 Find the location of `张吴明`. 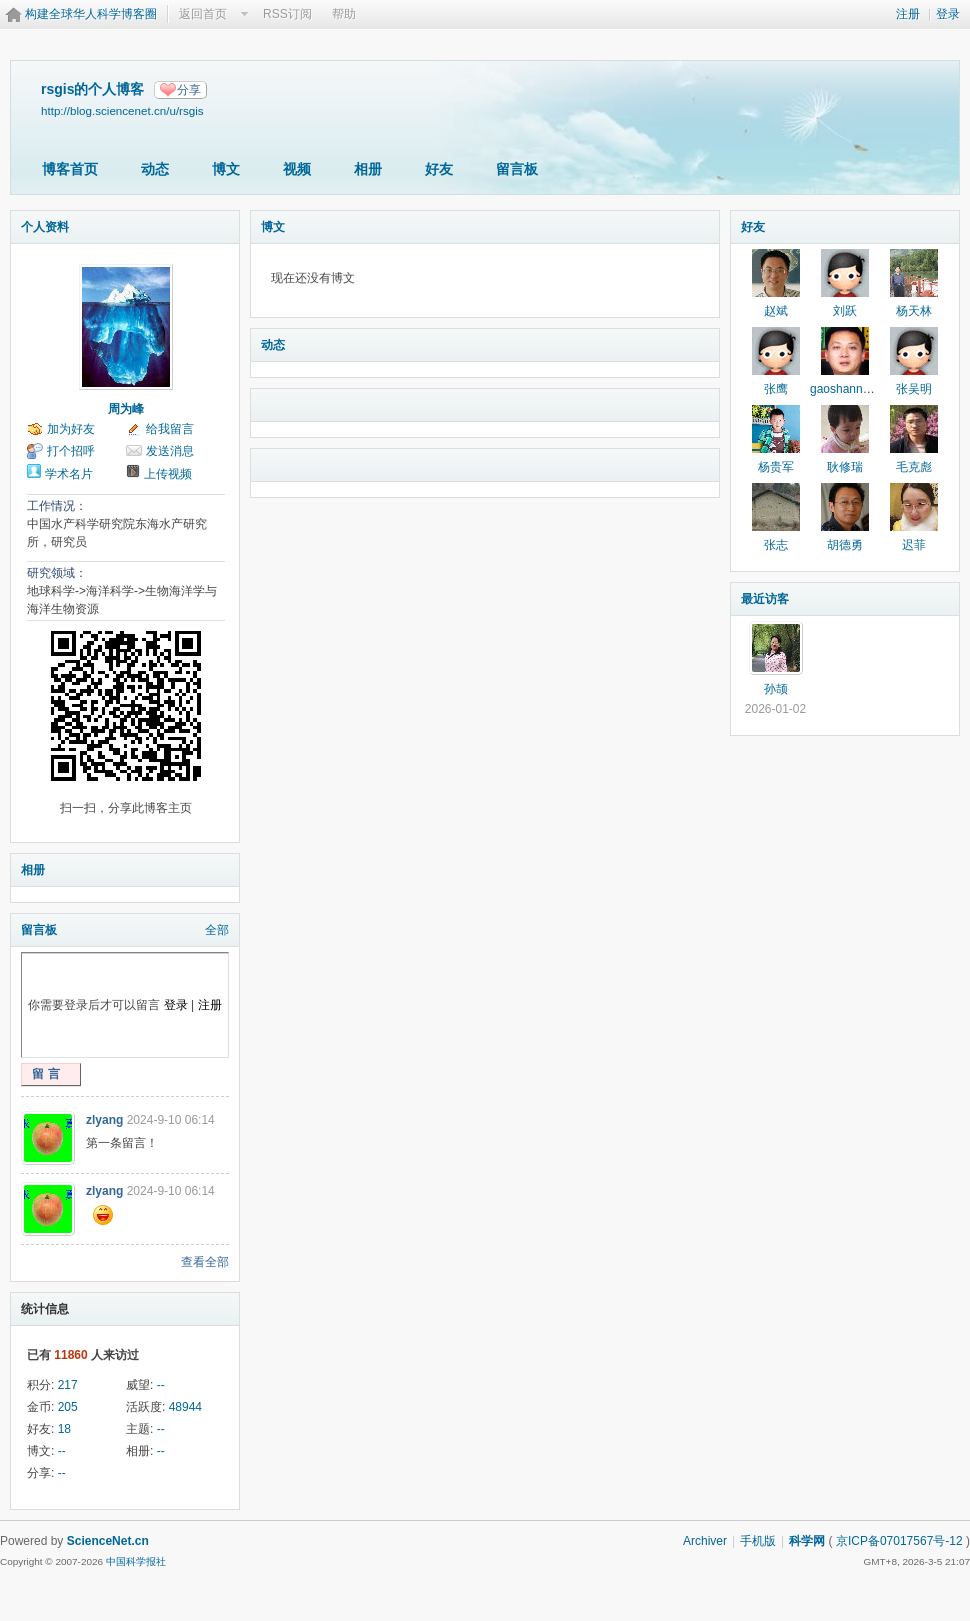

张吴明 is located at coordinates (914, 389).